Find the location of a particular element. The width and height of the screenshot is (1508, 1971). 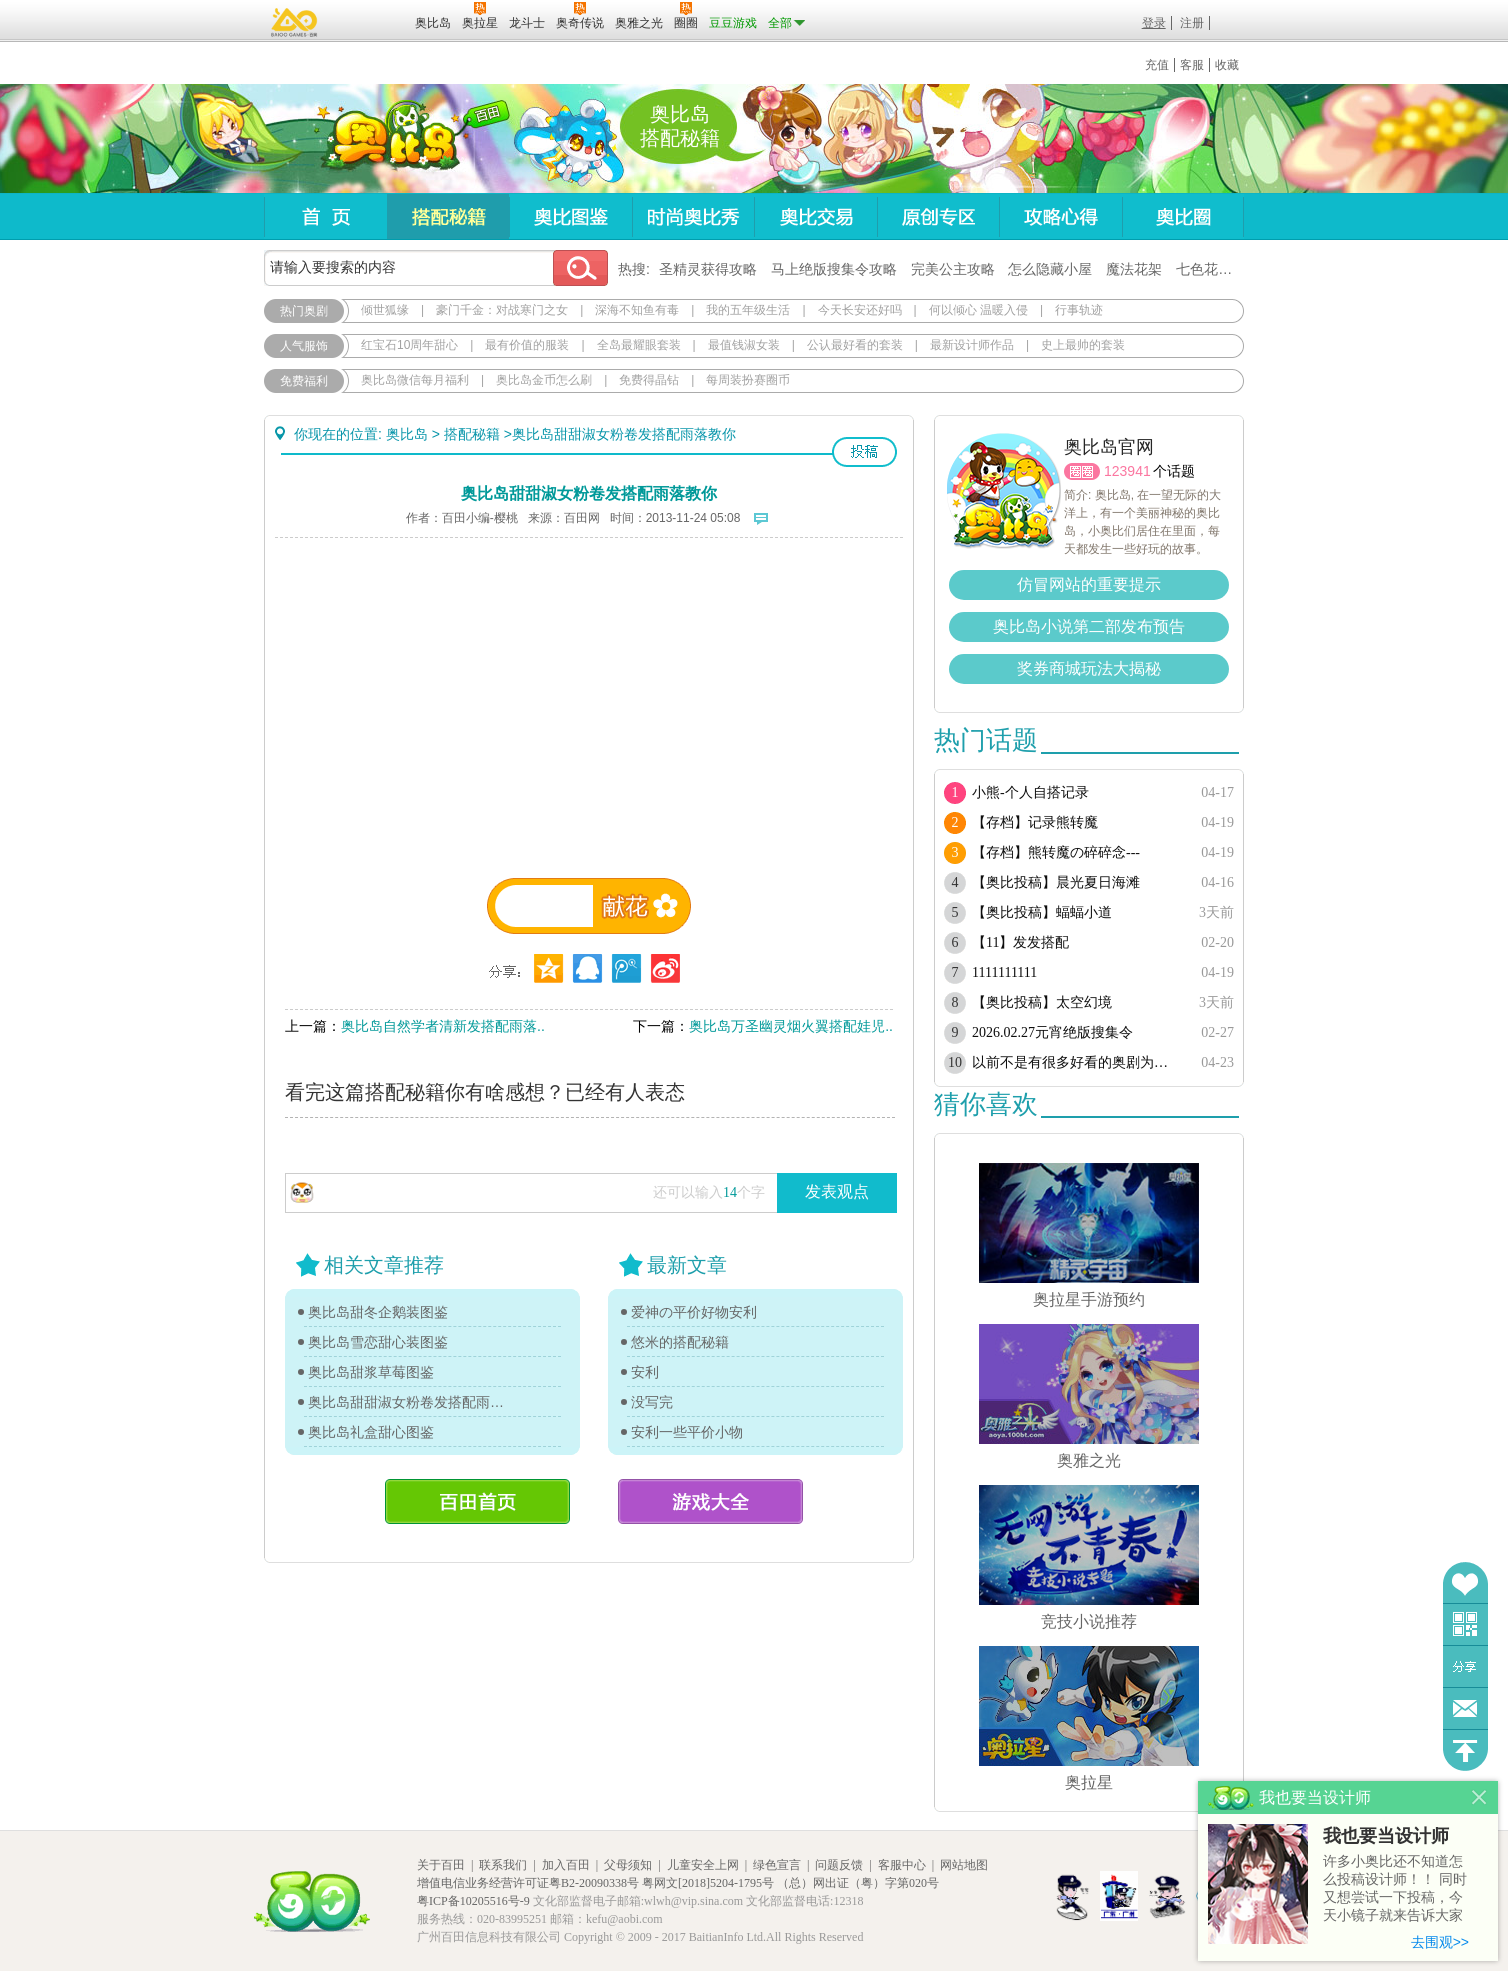

公认最好看的套装 is located at coordinates (855, 345).